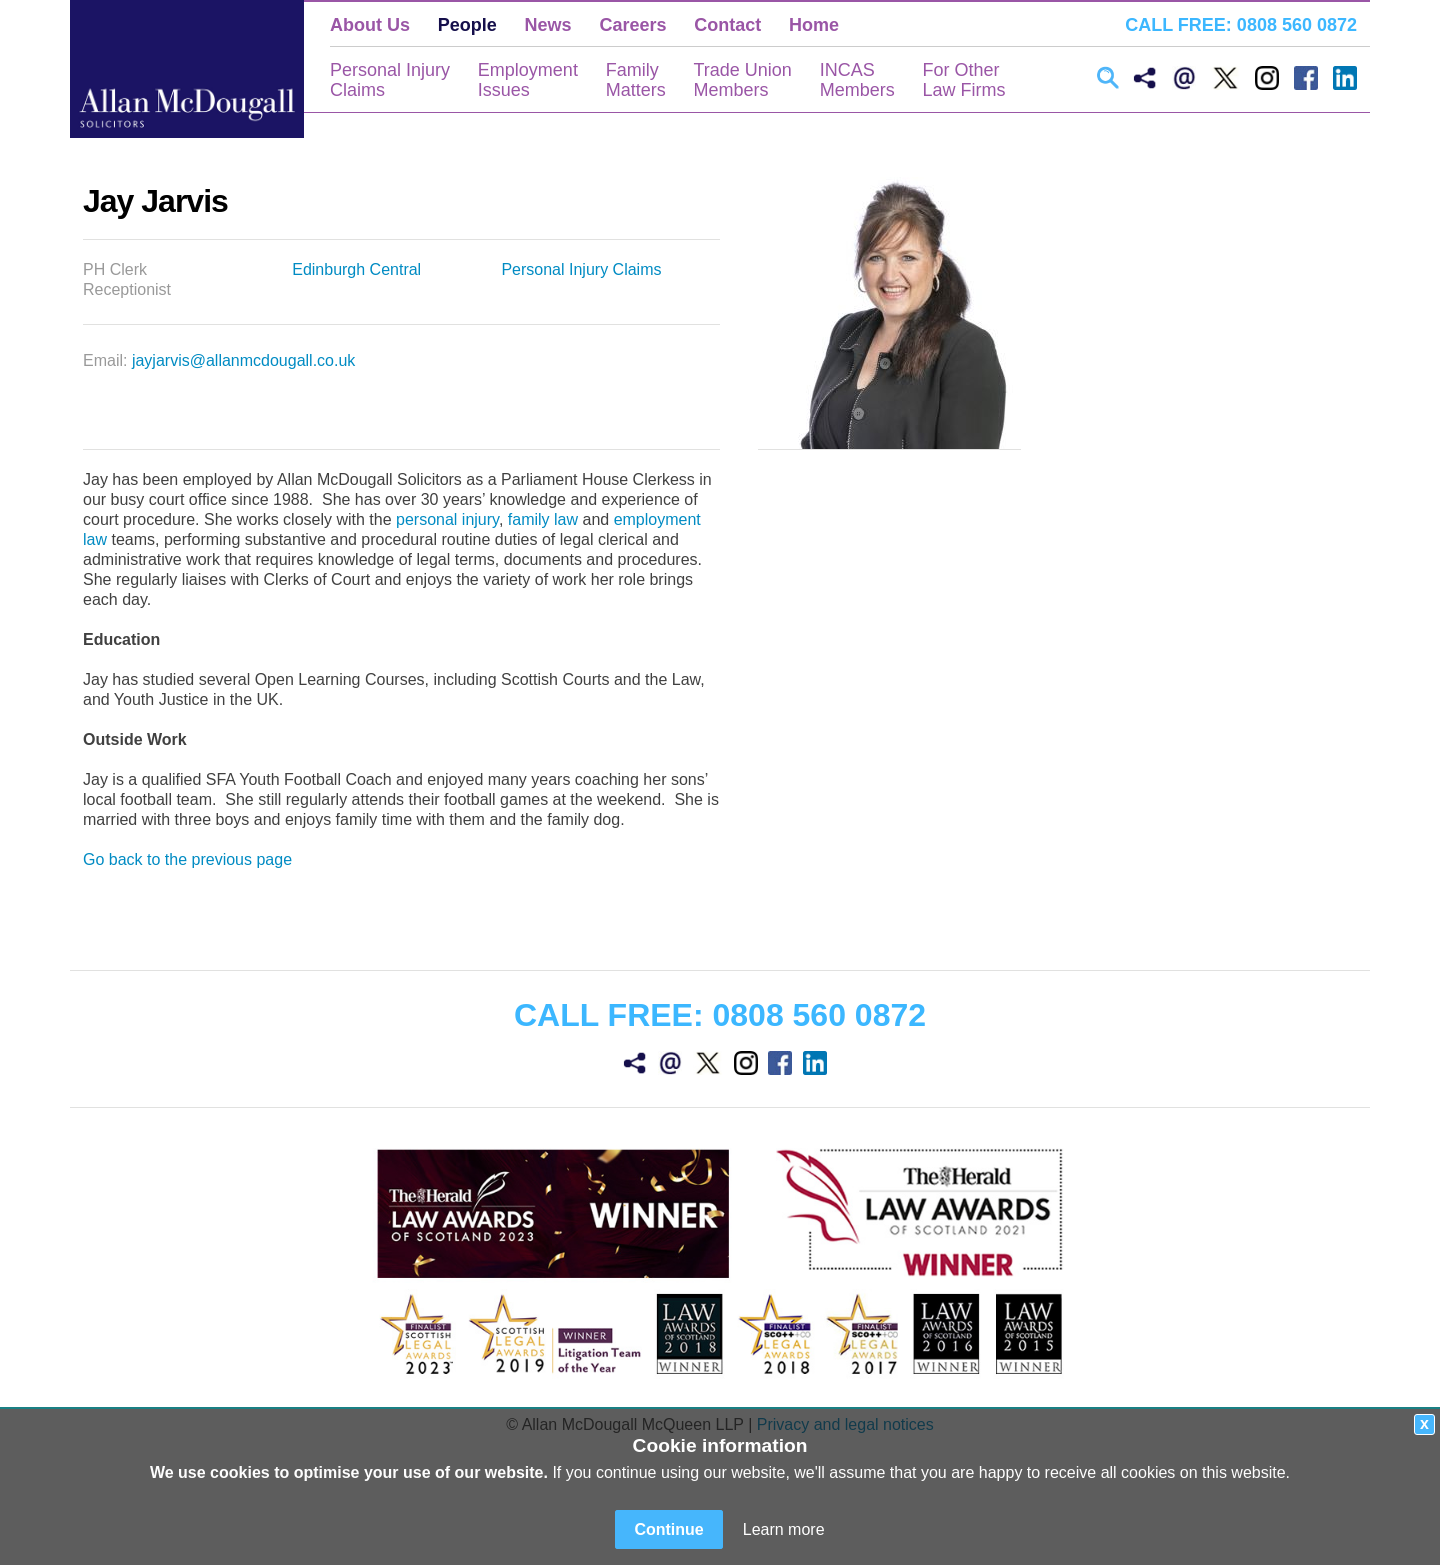  Describe the element at coordinates (632, 25) in the screenshot. I see `Careers` at that location.